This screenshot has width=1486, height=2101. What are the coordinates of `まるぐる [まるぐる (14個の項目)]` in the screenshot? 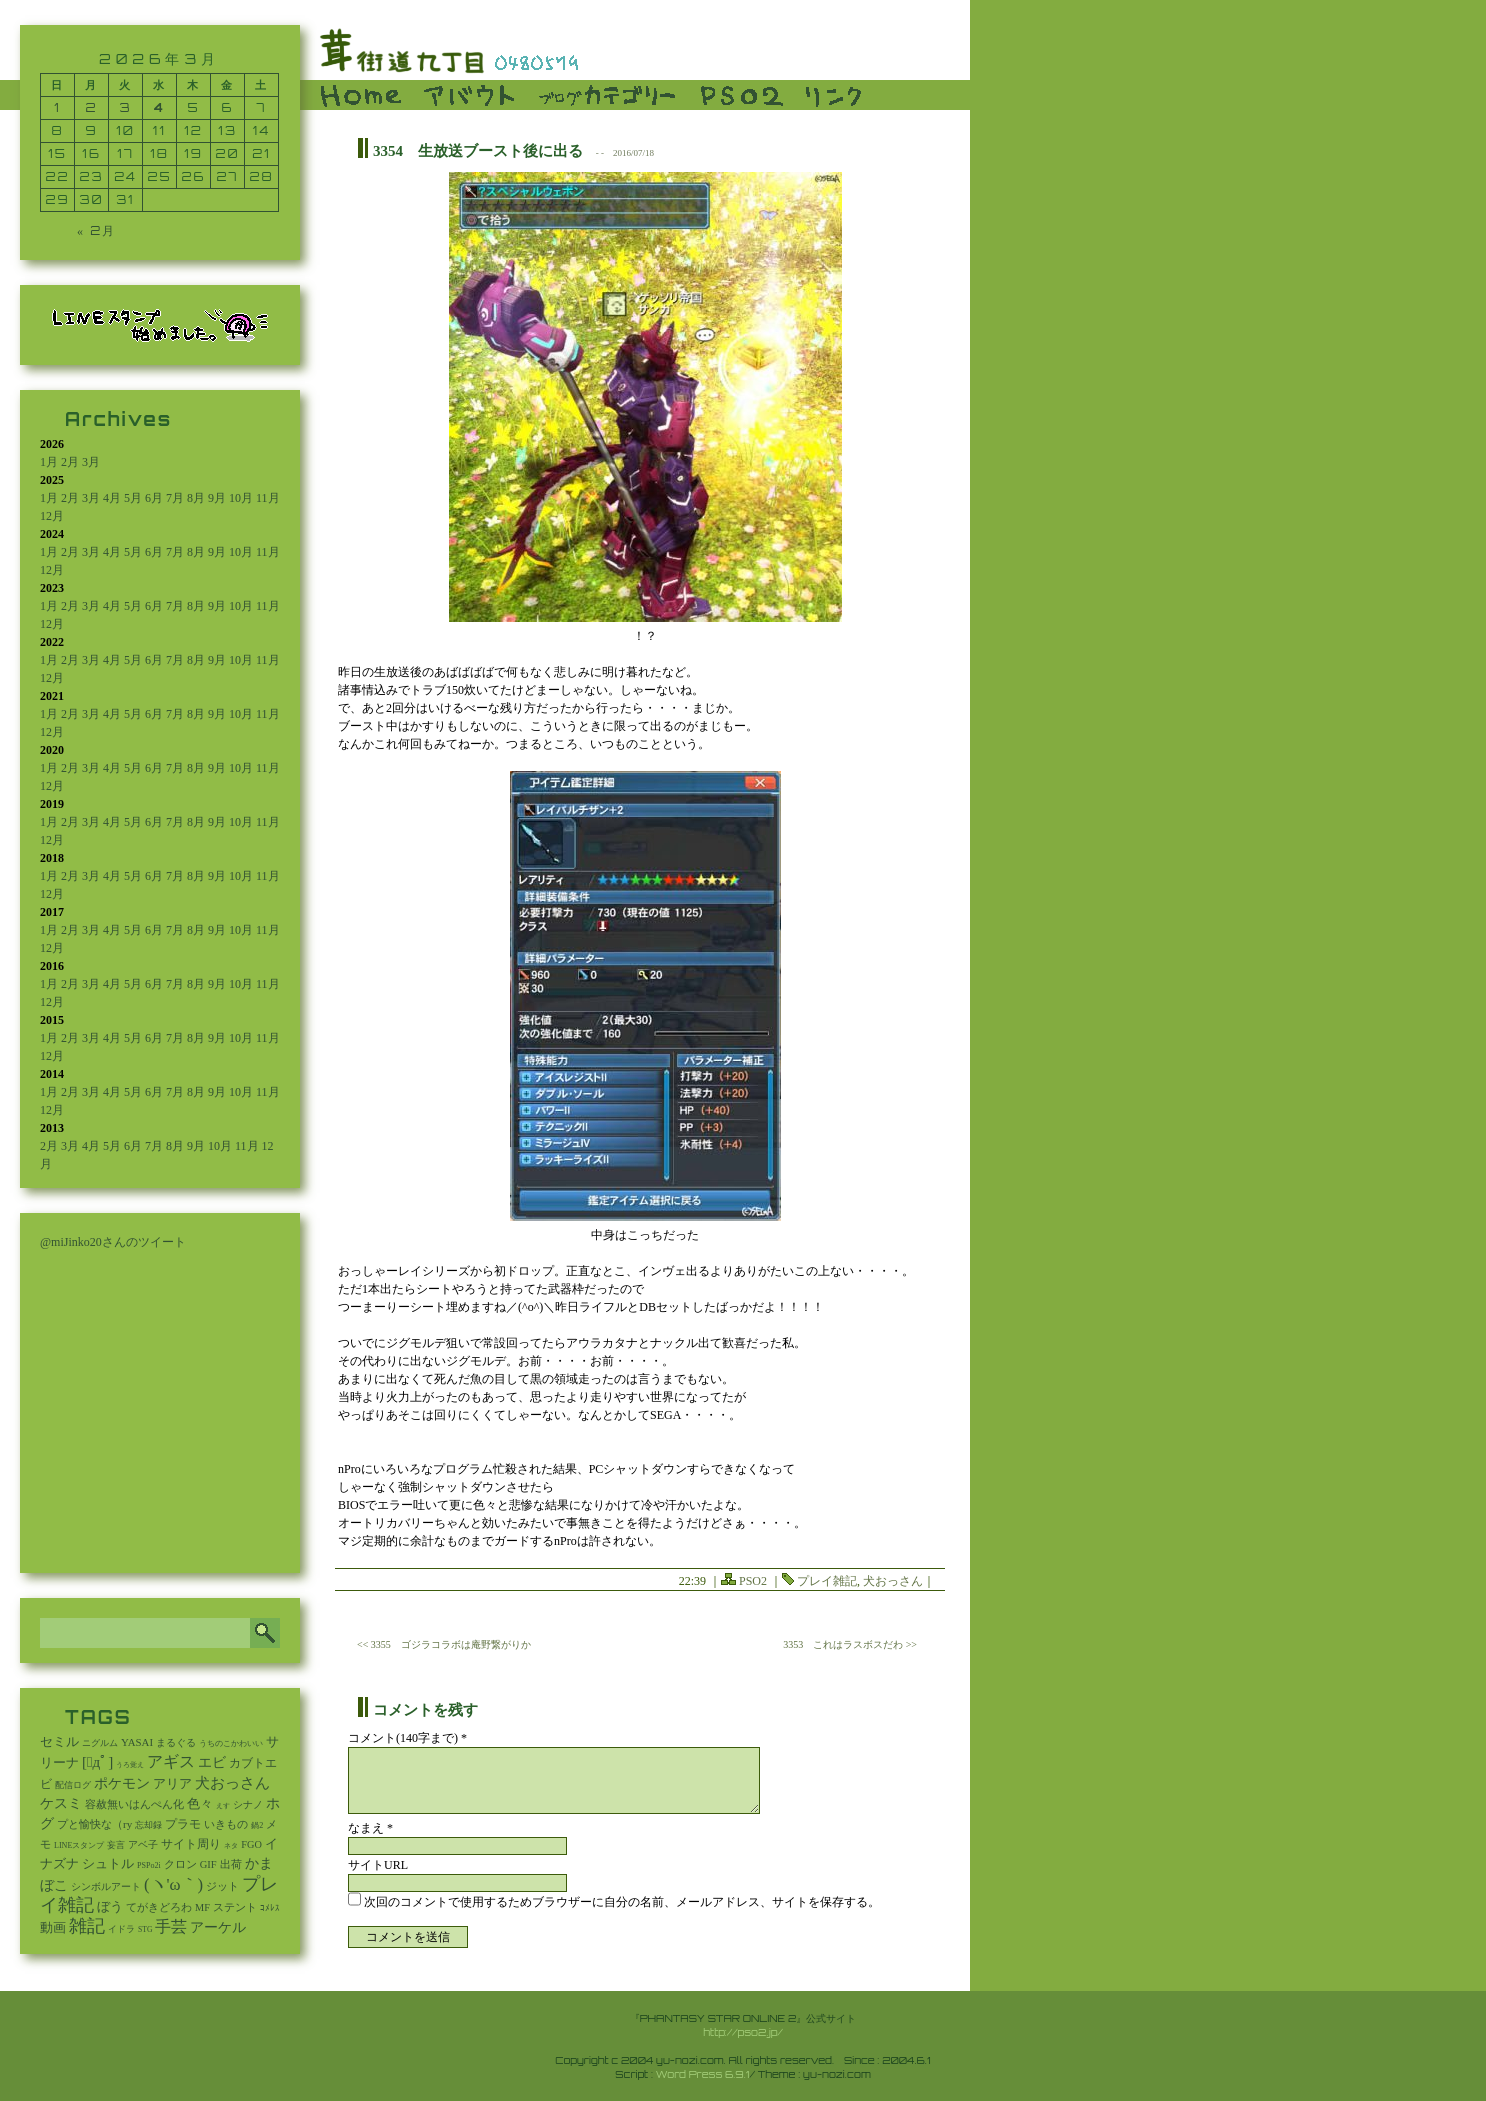 It's located at (176, 1742).